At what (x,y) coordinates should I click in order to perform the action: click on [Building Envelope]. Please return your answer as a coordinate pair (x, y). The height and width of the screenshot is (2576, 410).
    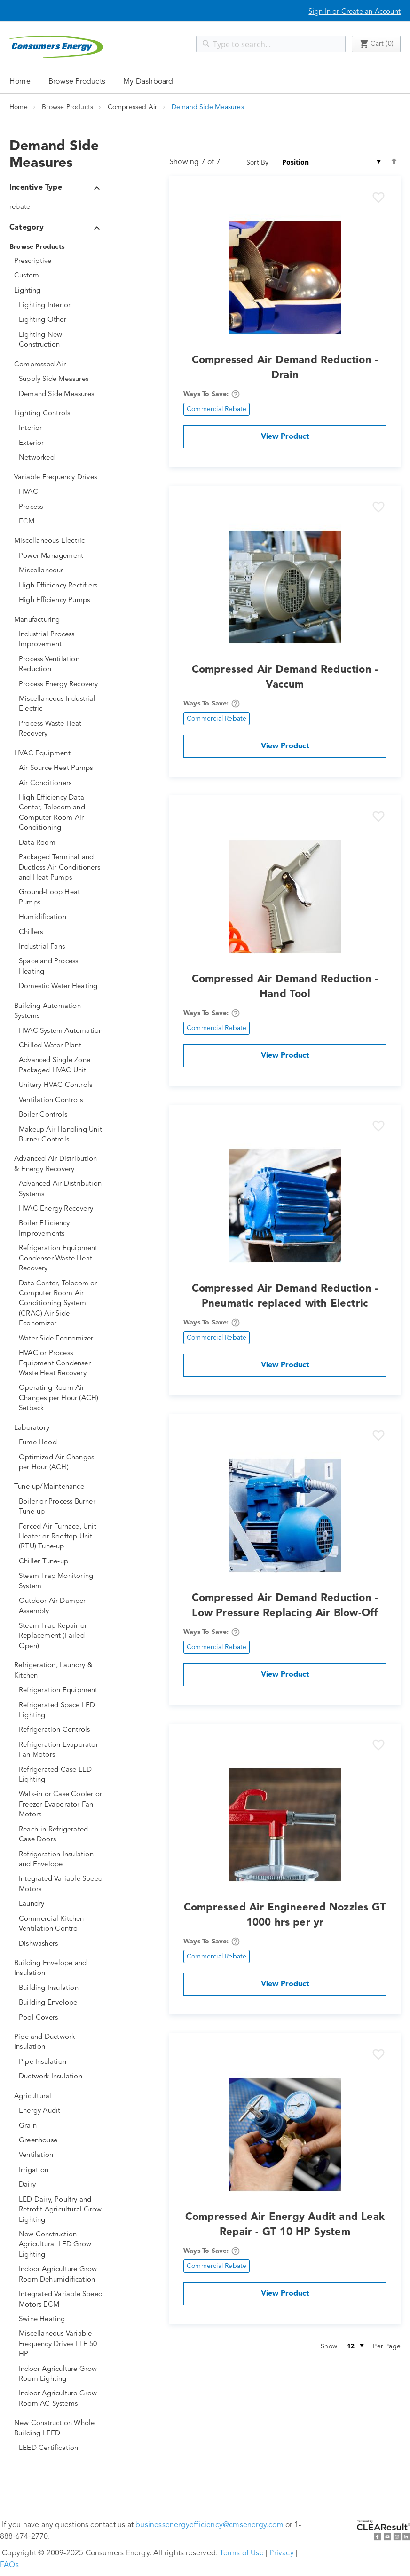
    Looking at the image, I should click on (61, 2003).